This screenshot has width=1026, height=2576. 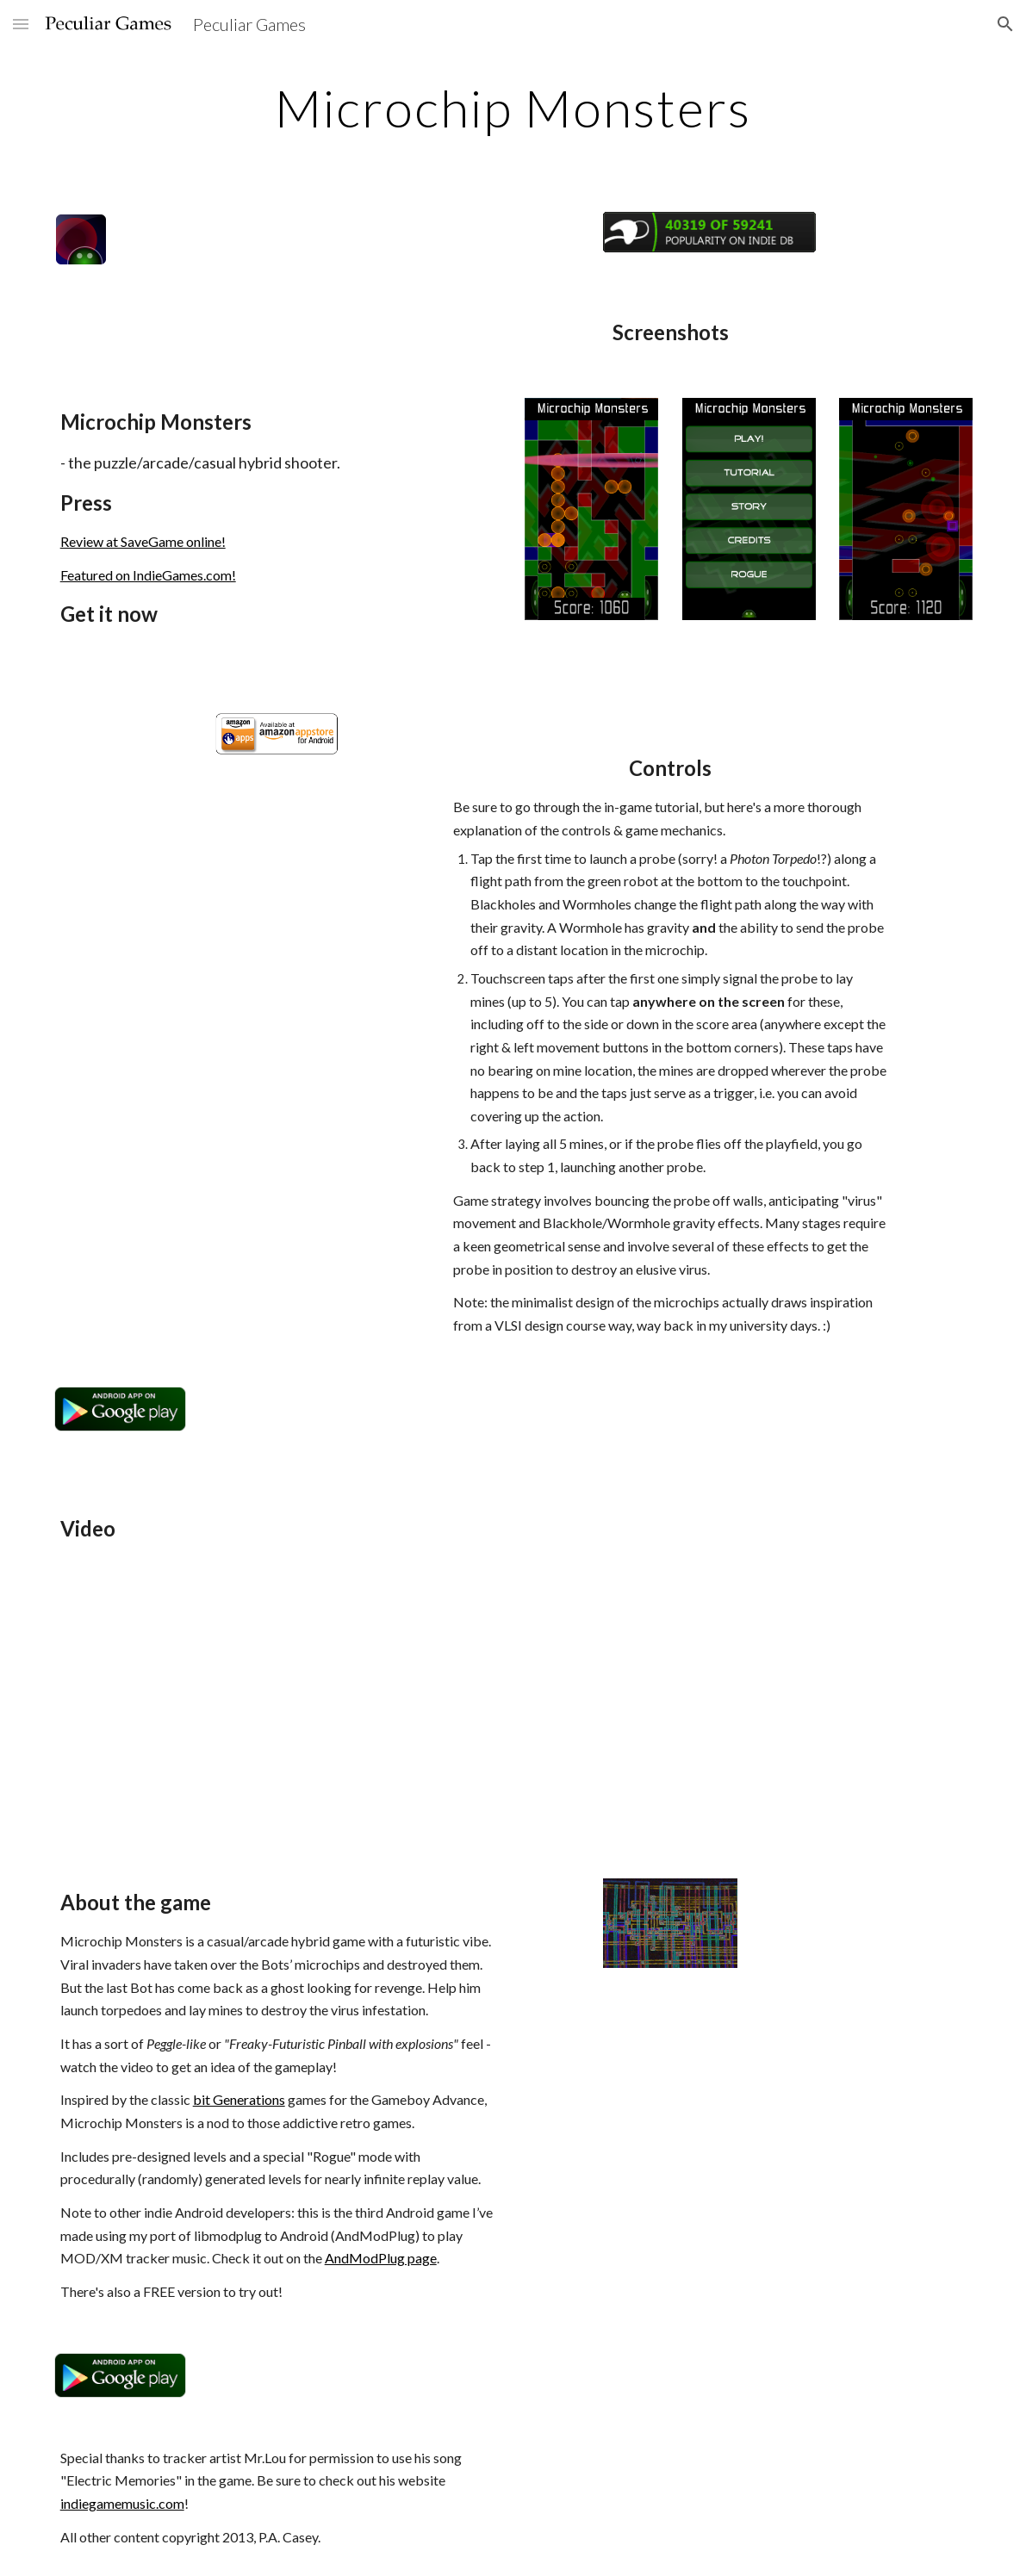 What do you see at coordinates (381, 2258) in the screenshot?
I see `AndModPlug page` at bounding box center [381, 2258].